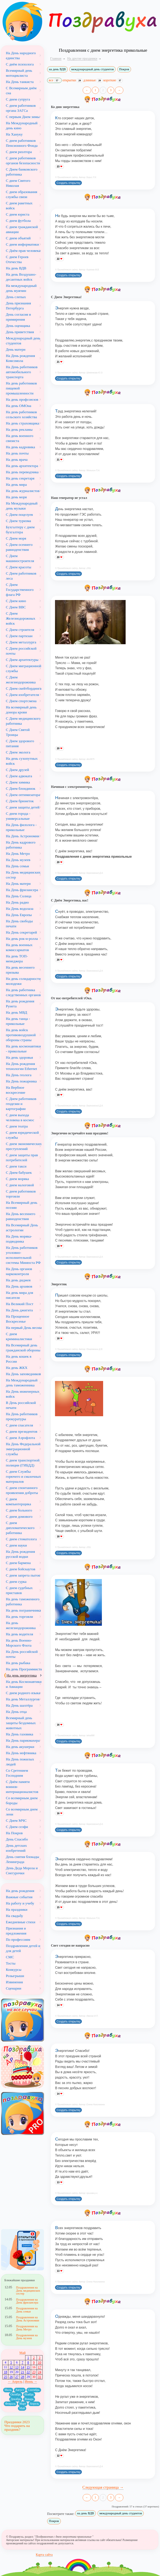 This screenshot has height=2576, width=160. What do you see at coordinates (22, 171) in the screenshot?
I see `С Днем банковского работника` at bounding box center [22, 171].